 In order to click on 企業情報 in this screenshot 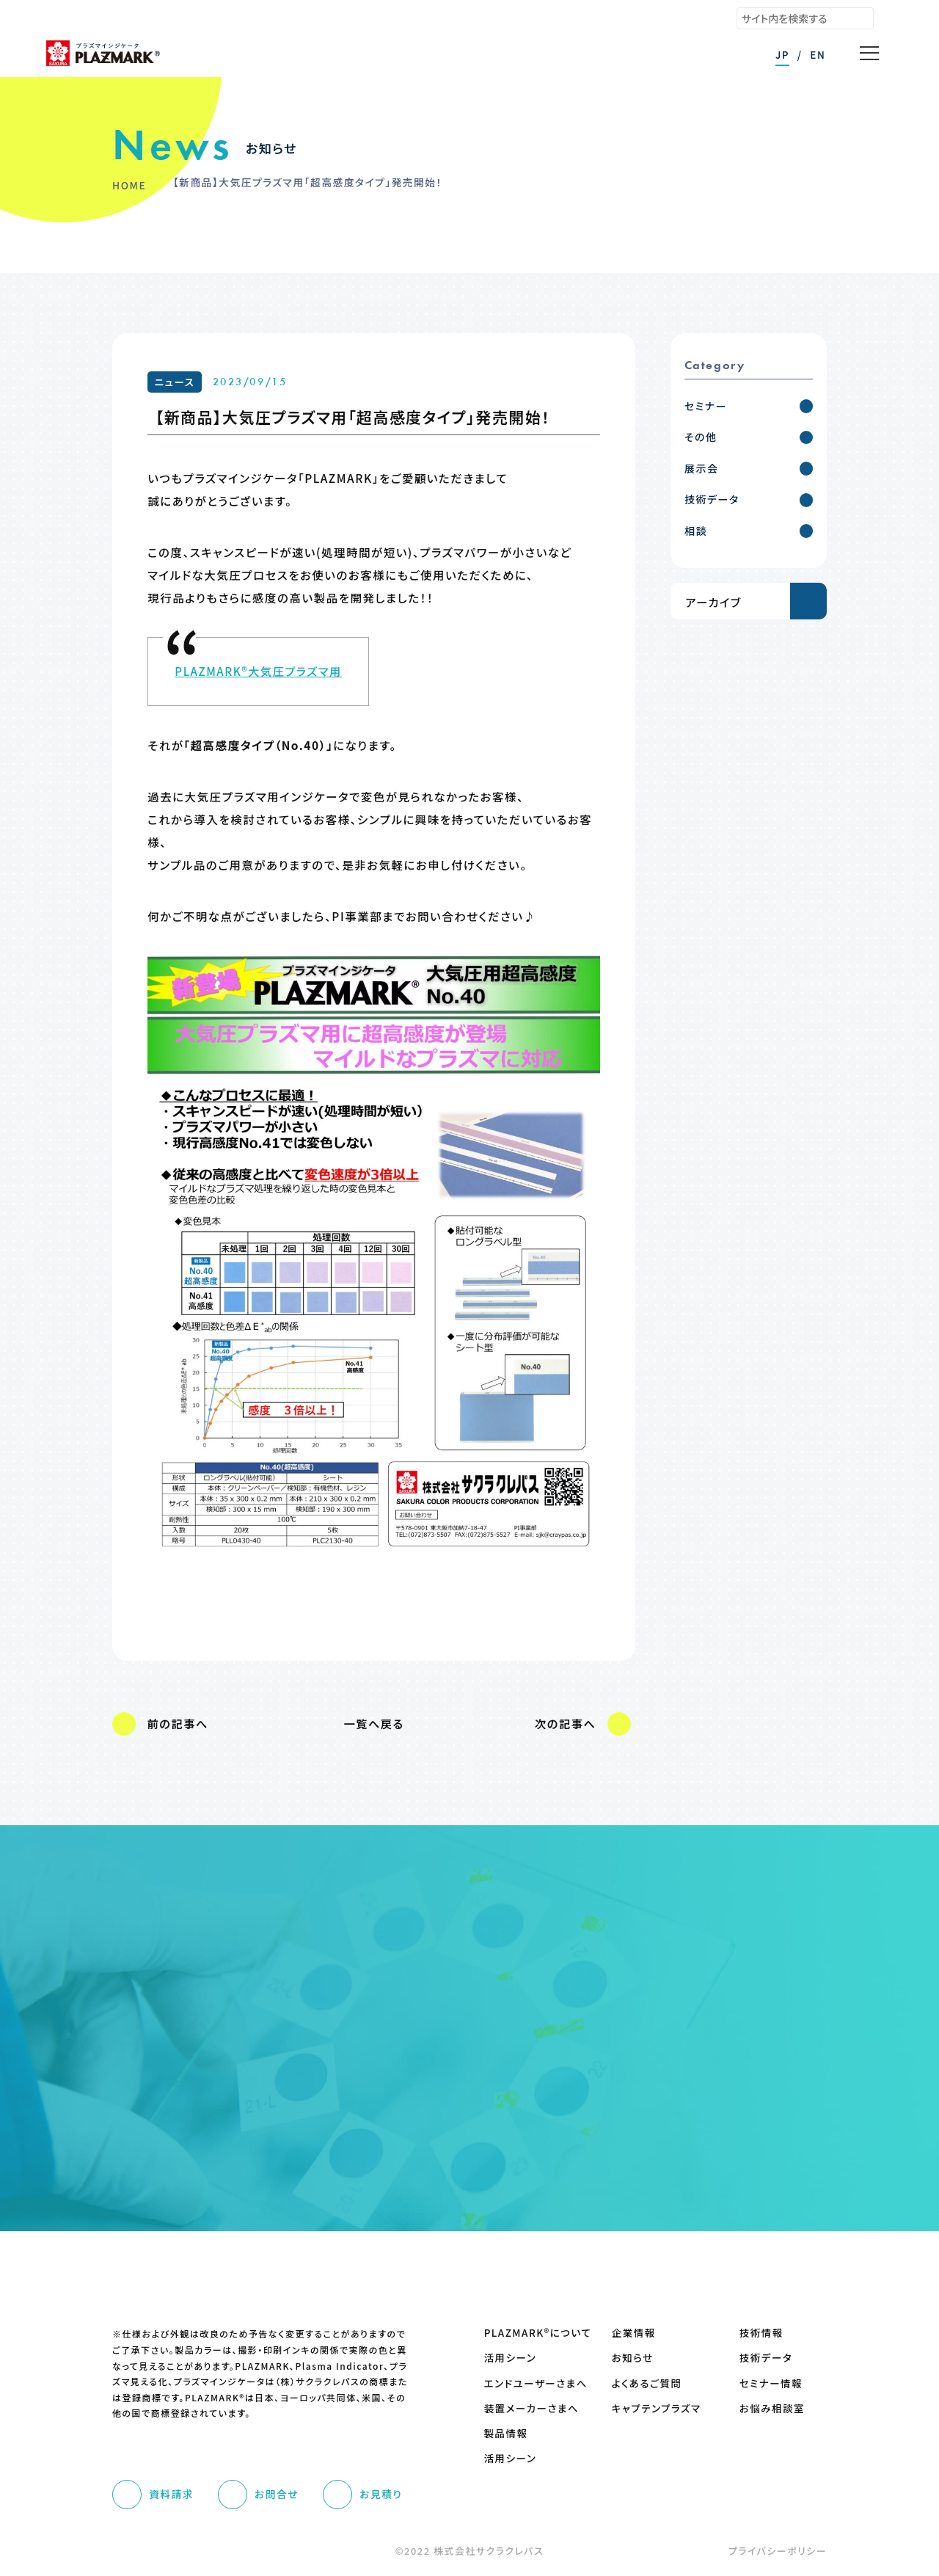, I will do `click(634, 2333)`.